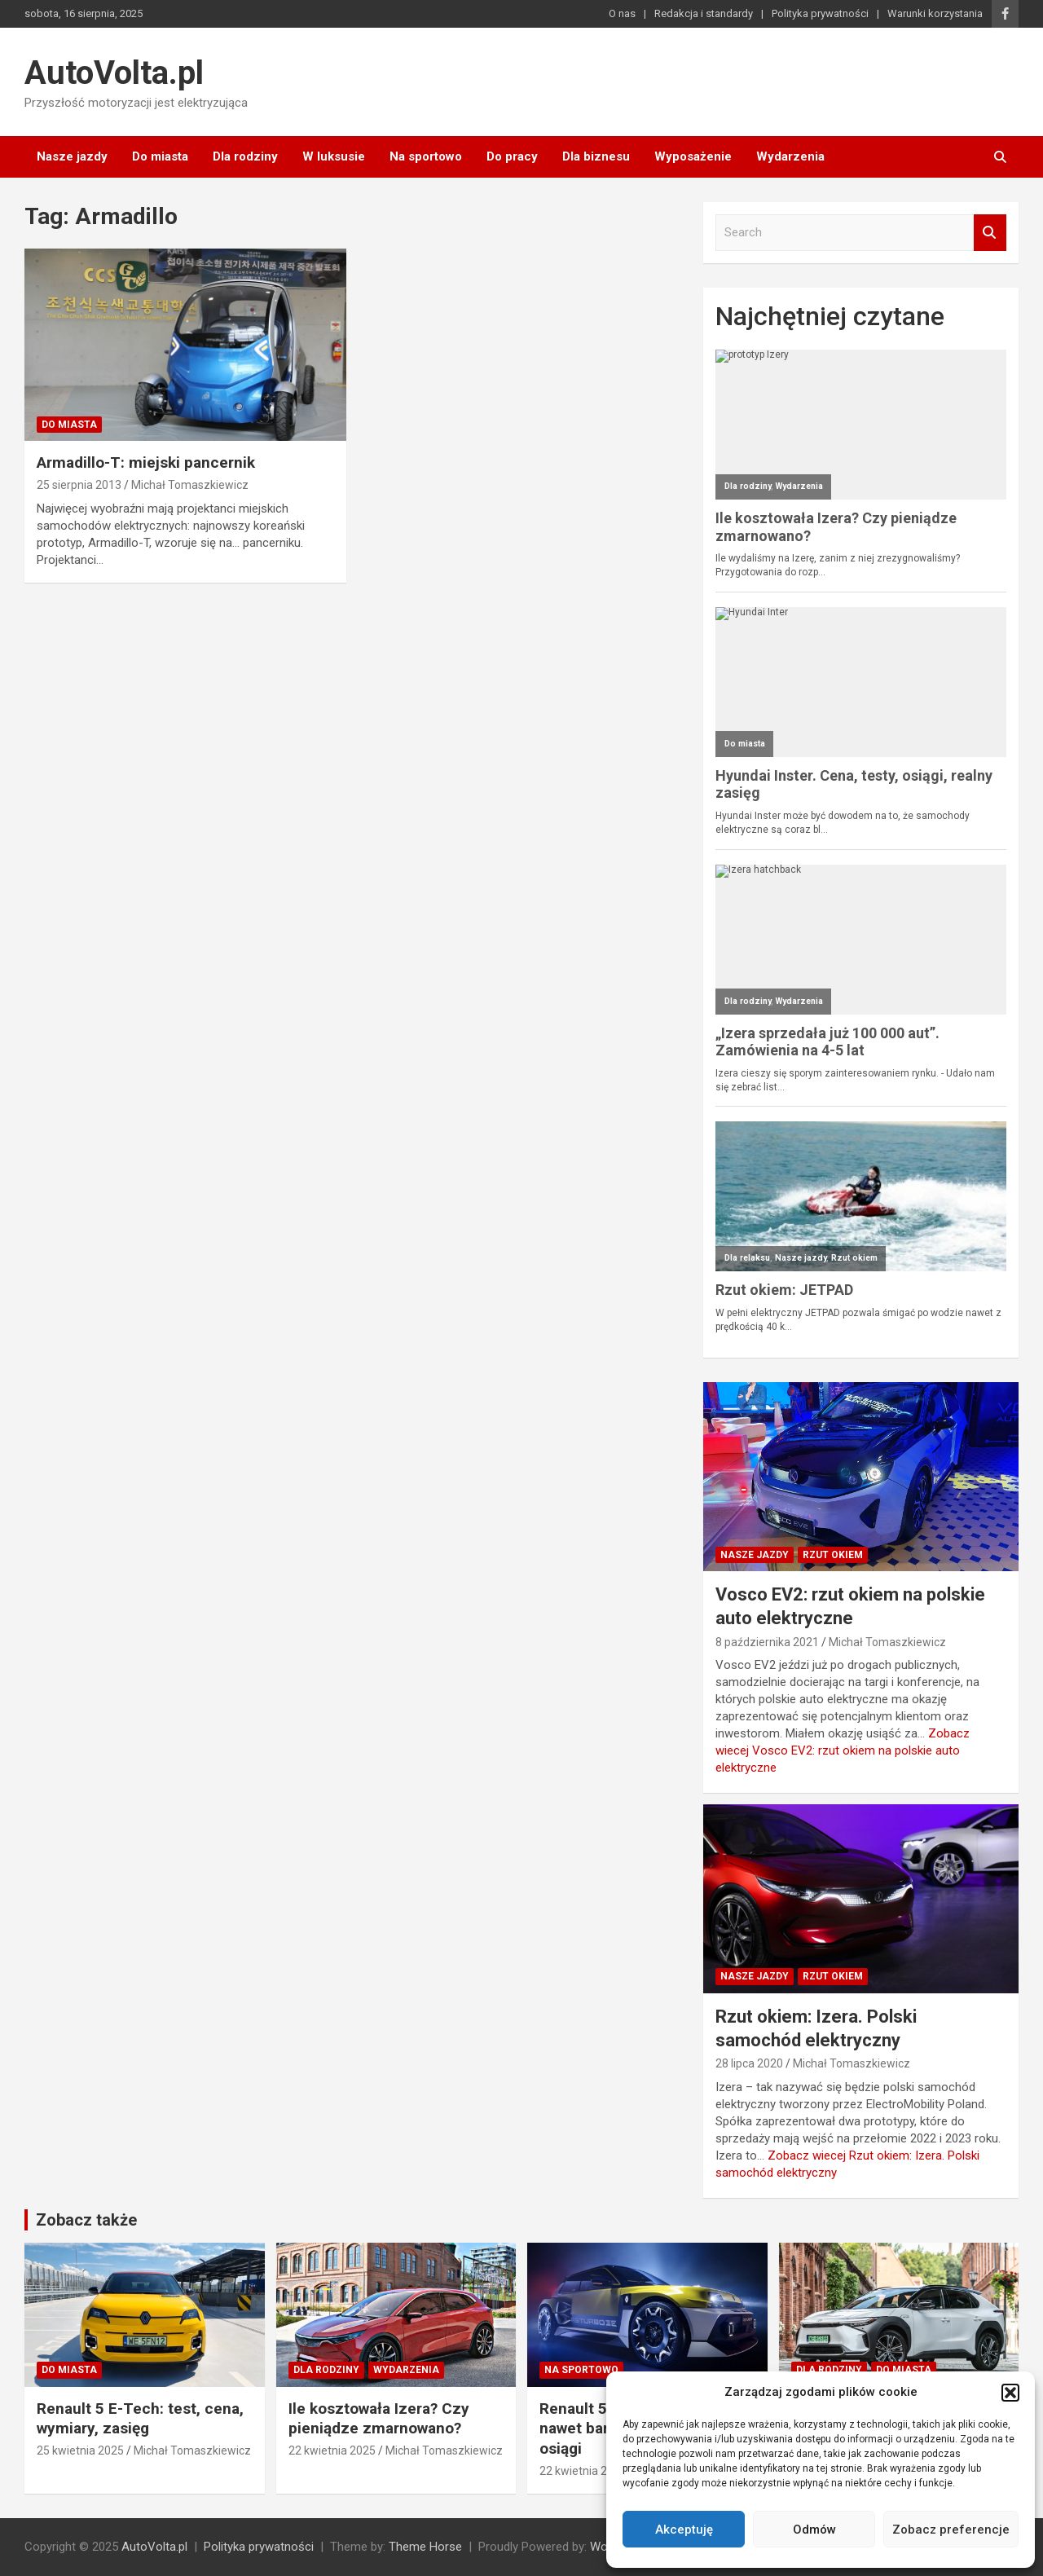  I want to click on Wyposażenie, so click(693, 156).